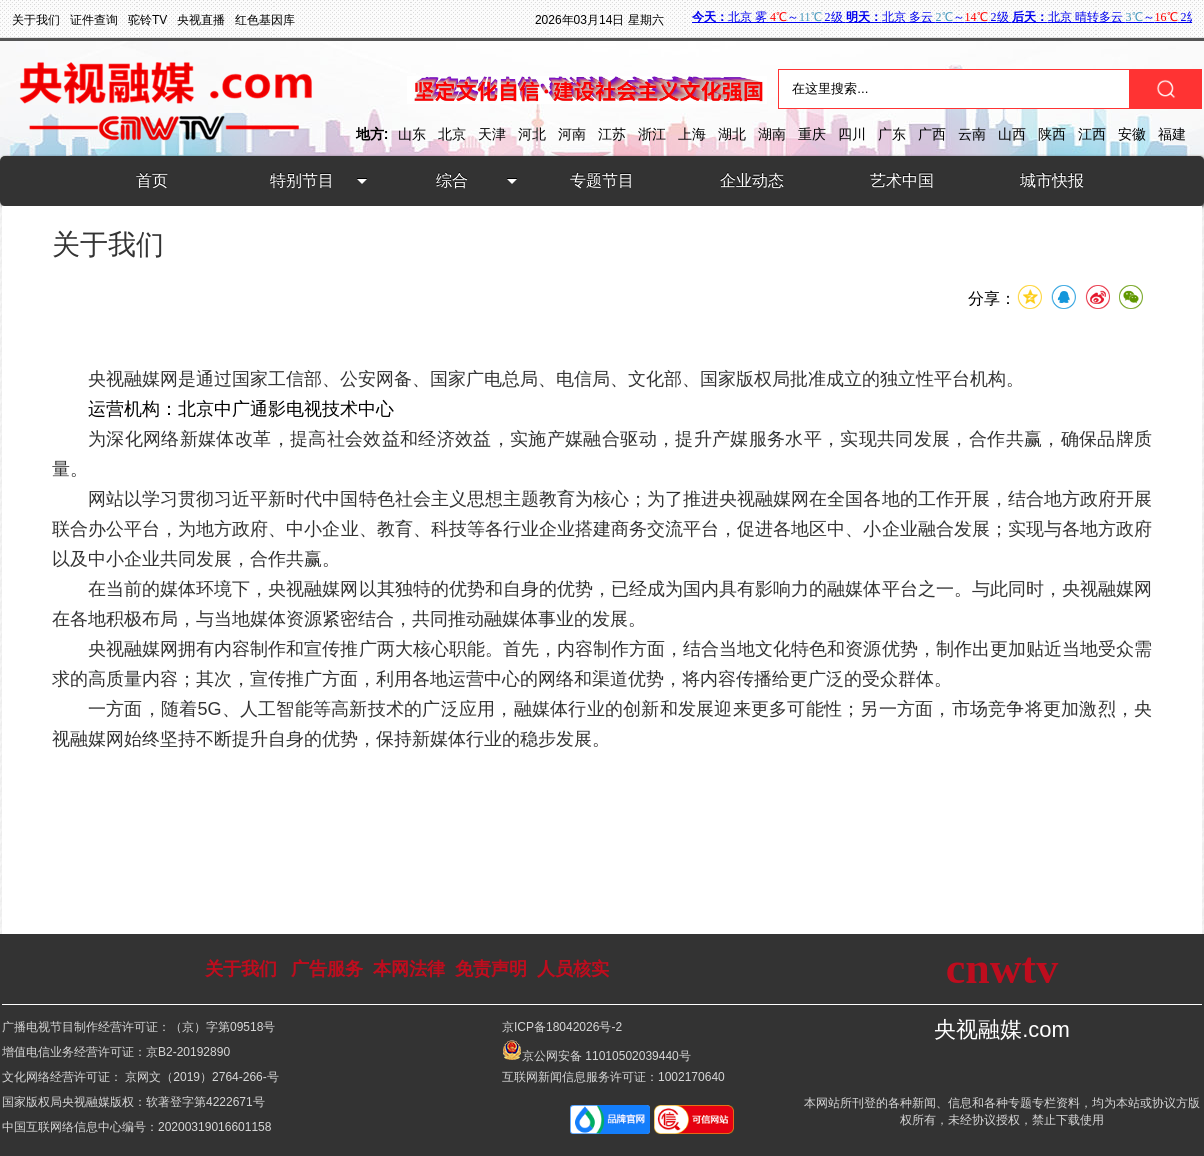 The height and width of the screenshot is (1156, 1204). What do you see at coordinates (327, 969) in the screenshot?
I see `广告服务` at bounding box center [327, 969].